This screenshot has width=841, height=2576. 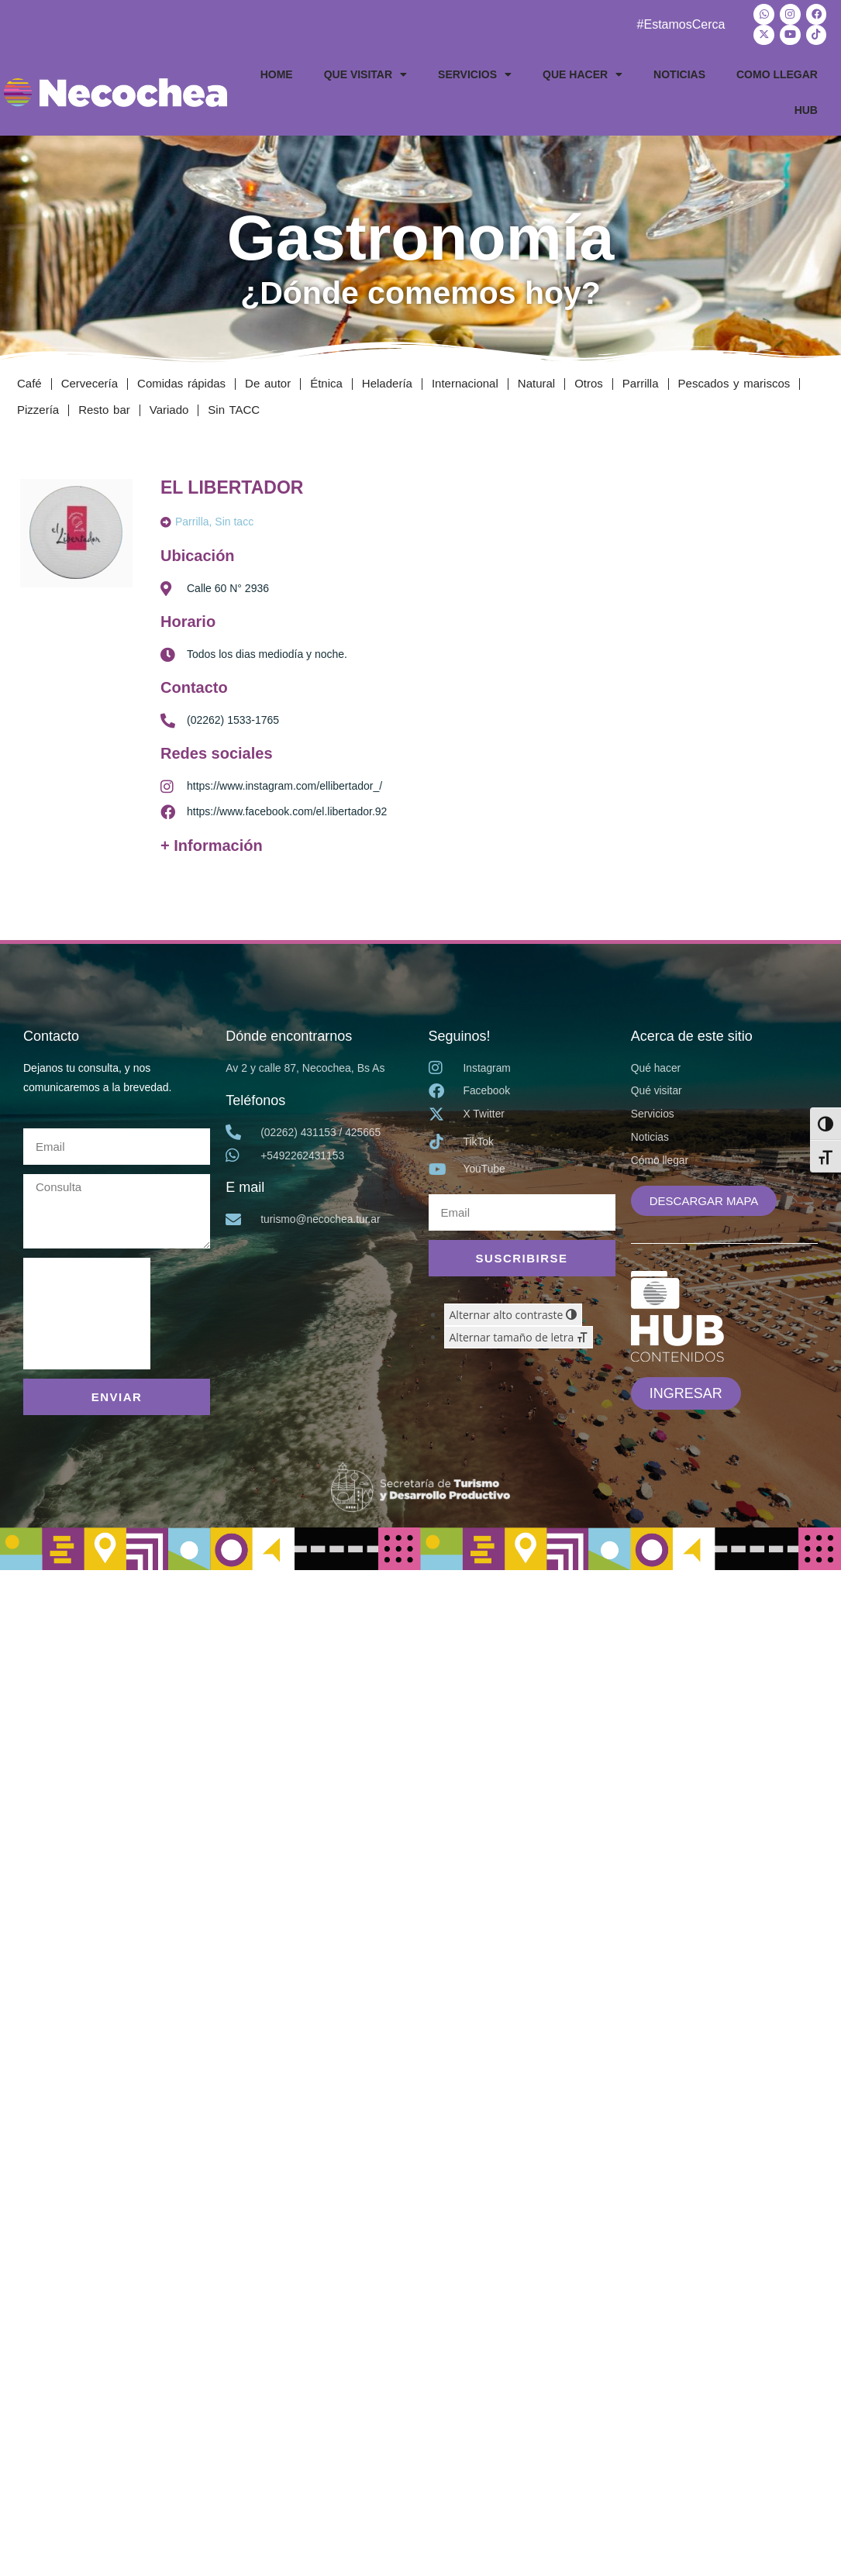 I want to click on Sin TACC, so click(x=234, y=408).